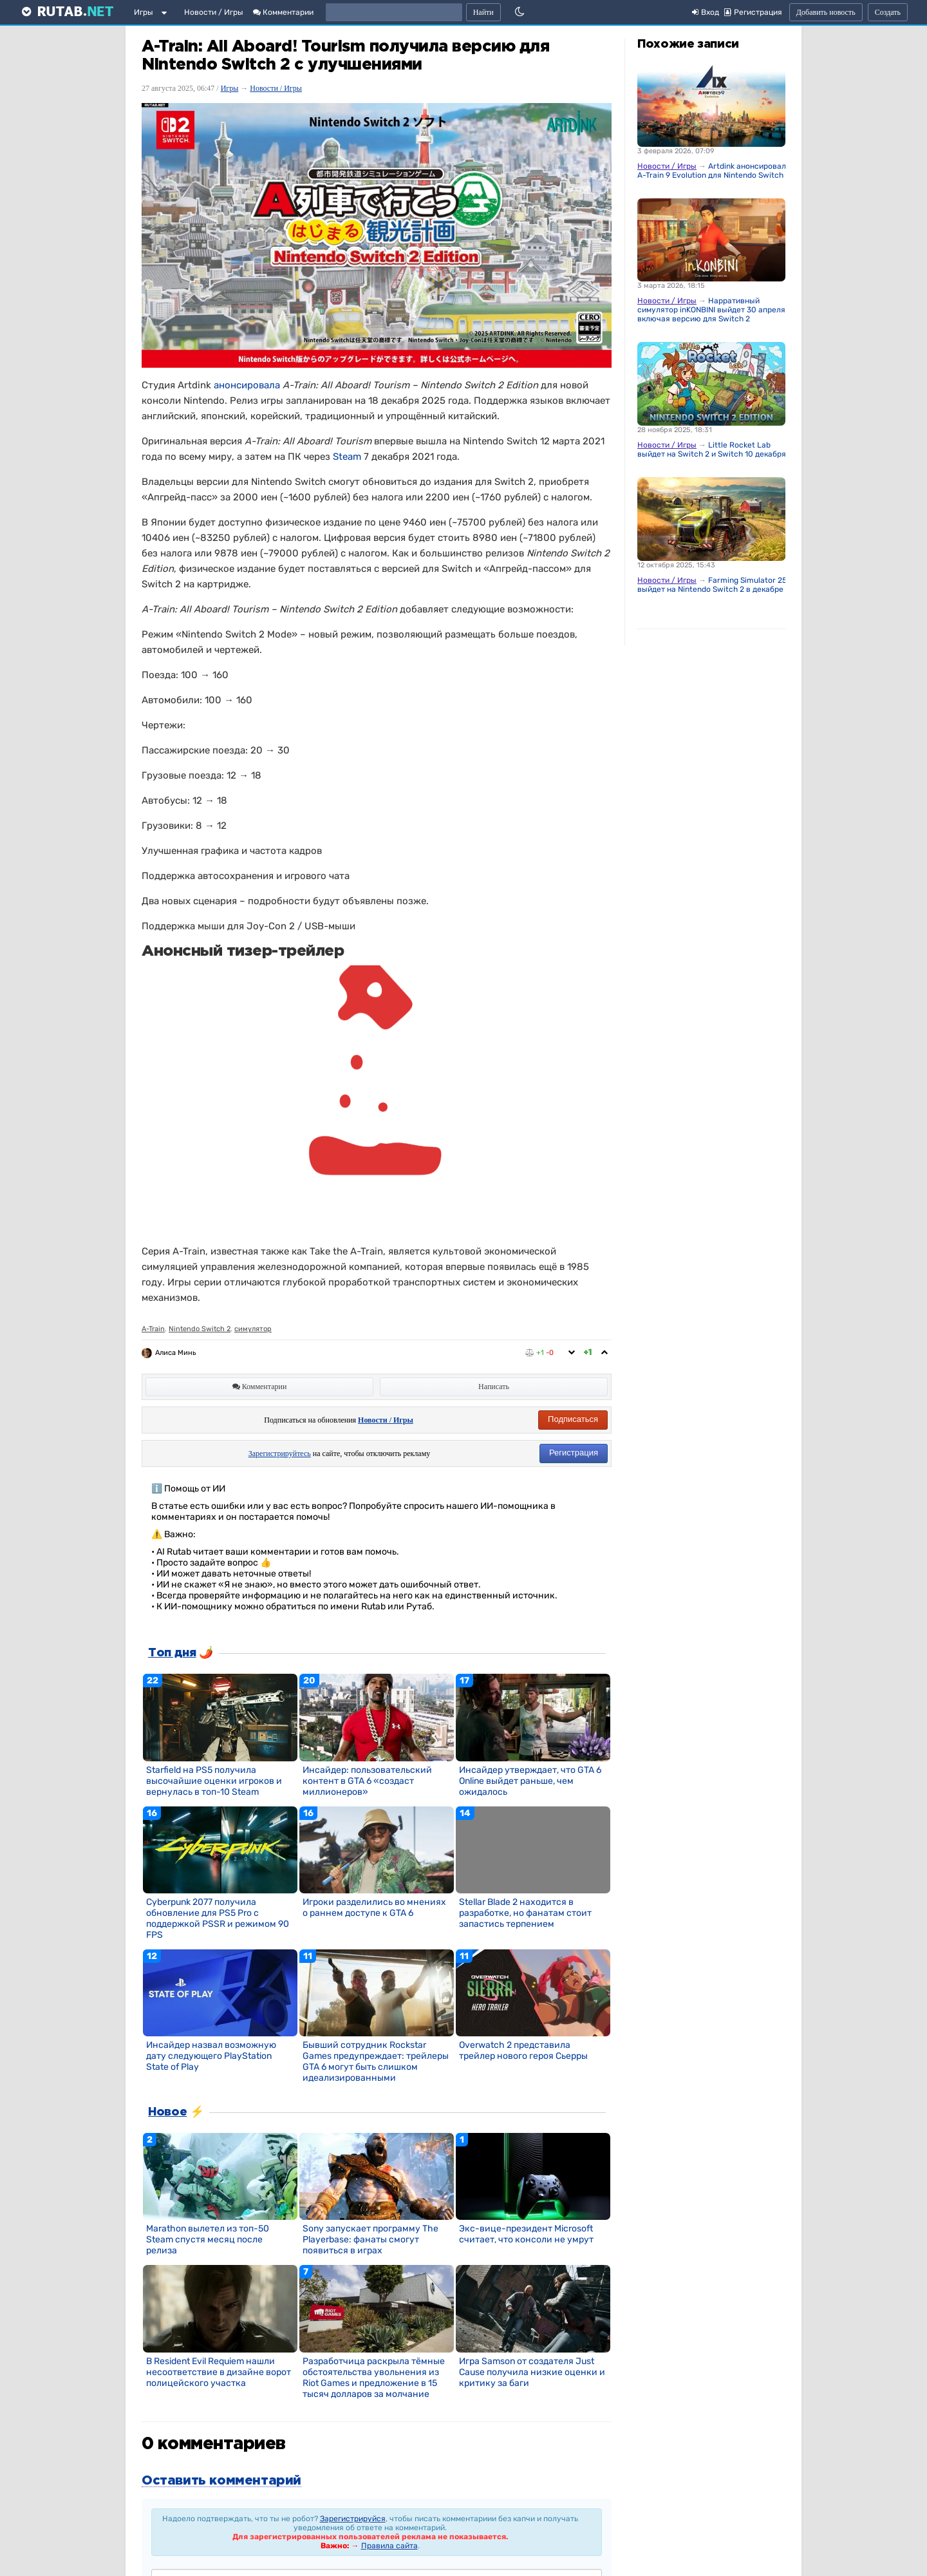 Image resolution: width=927 pixels, height=2576 pixels. What do you see at coordinates (530, 1781) in the screenshot?
I see `Инсайдер утверждает, что GTA 6 Online выйдет раньше, чем ожидалось` at bounding box center [530, 1781].